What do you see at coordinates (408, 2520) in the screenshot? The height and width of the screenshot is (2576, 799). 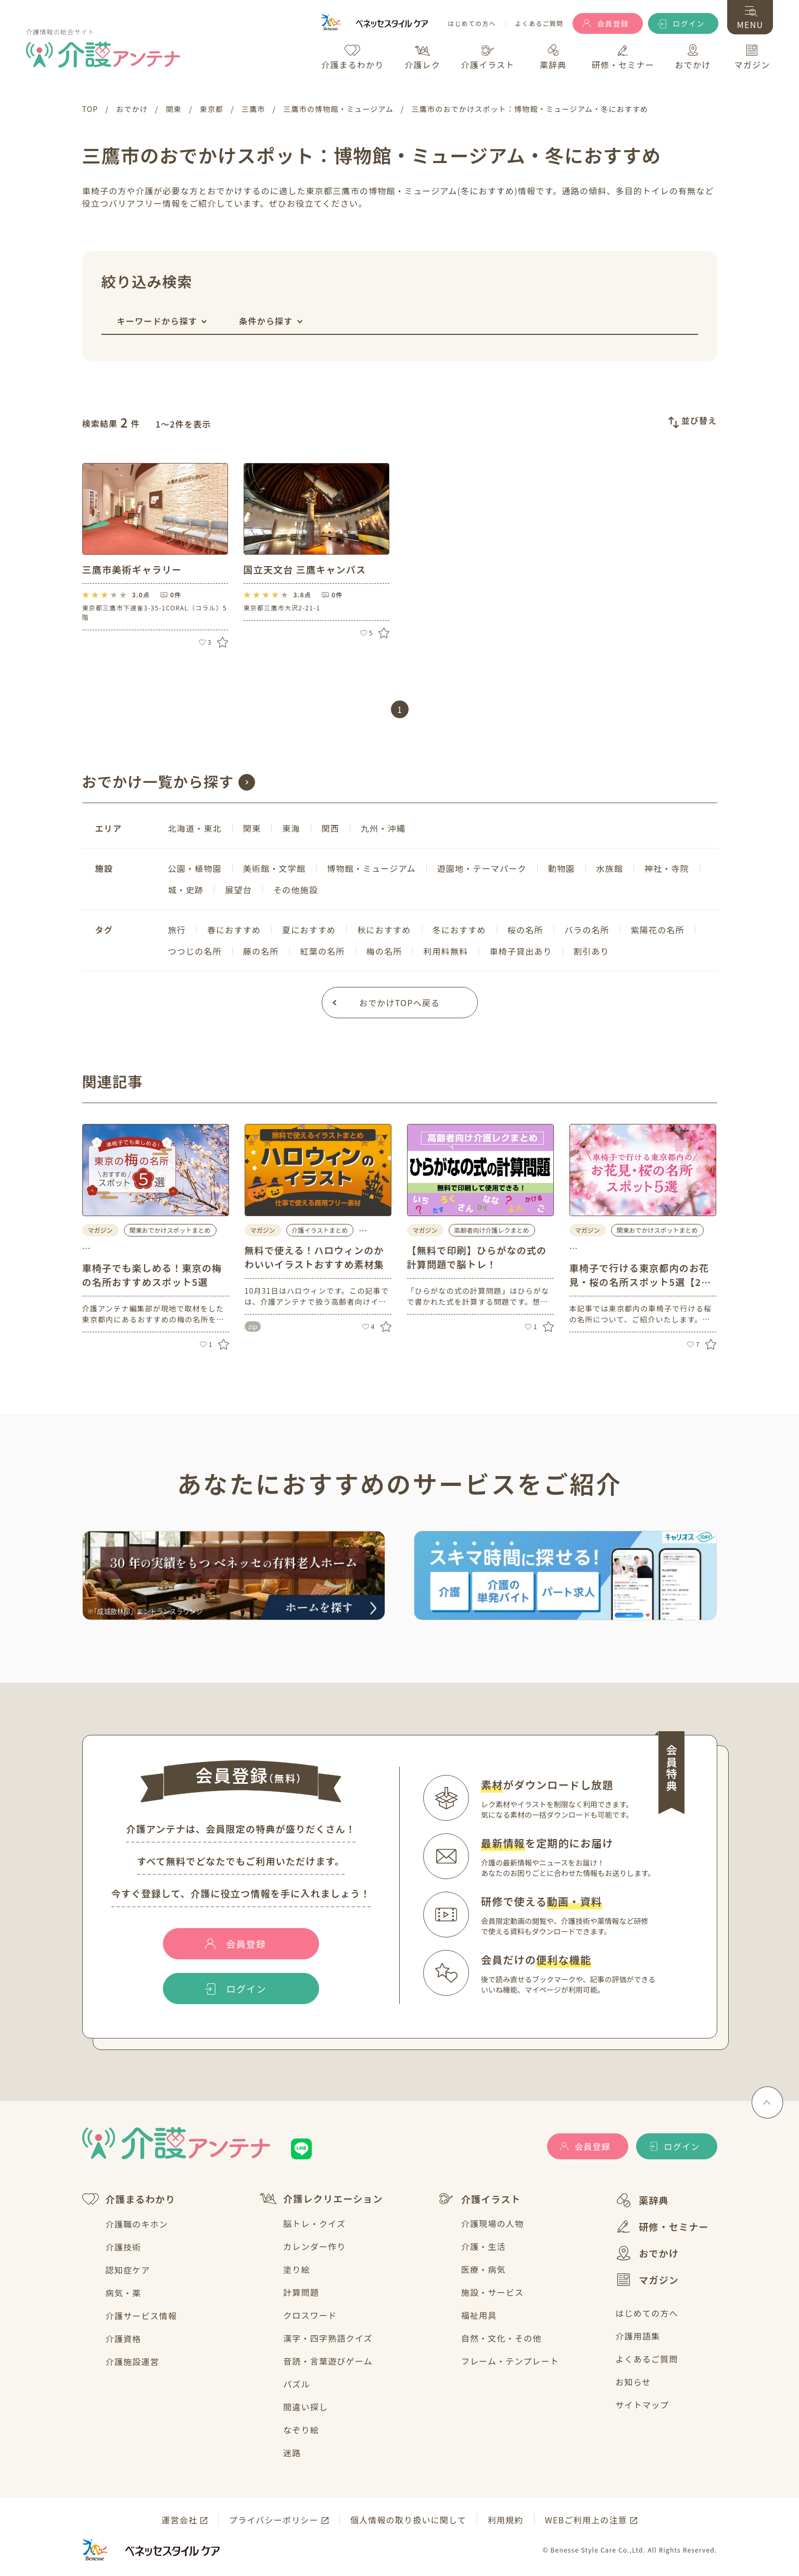 I see `個人情報の取り扱いに関して` at bounding box center [408, 2520].